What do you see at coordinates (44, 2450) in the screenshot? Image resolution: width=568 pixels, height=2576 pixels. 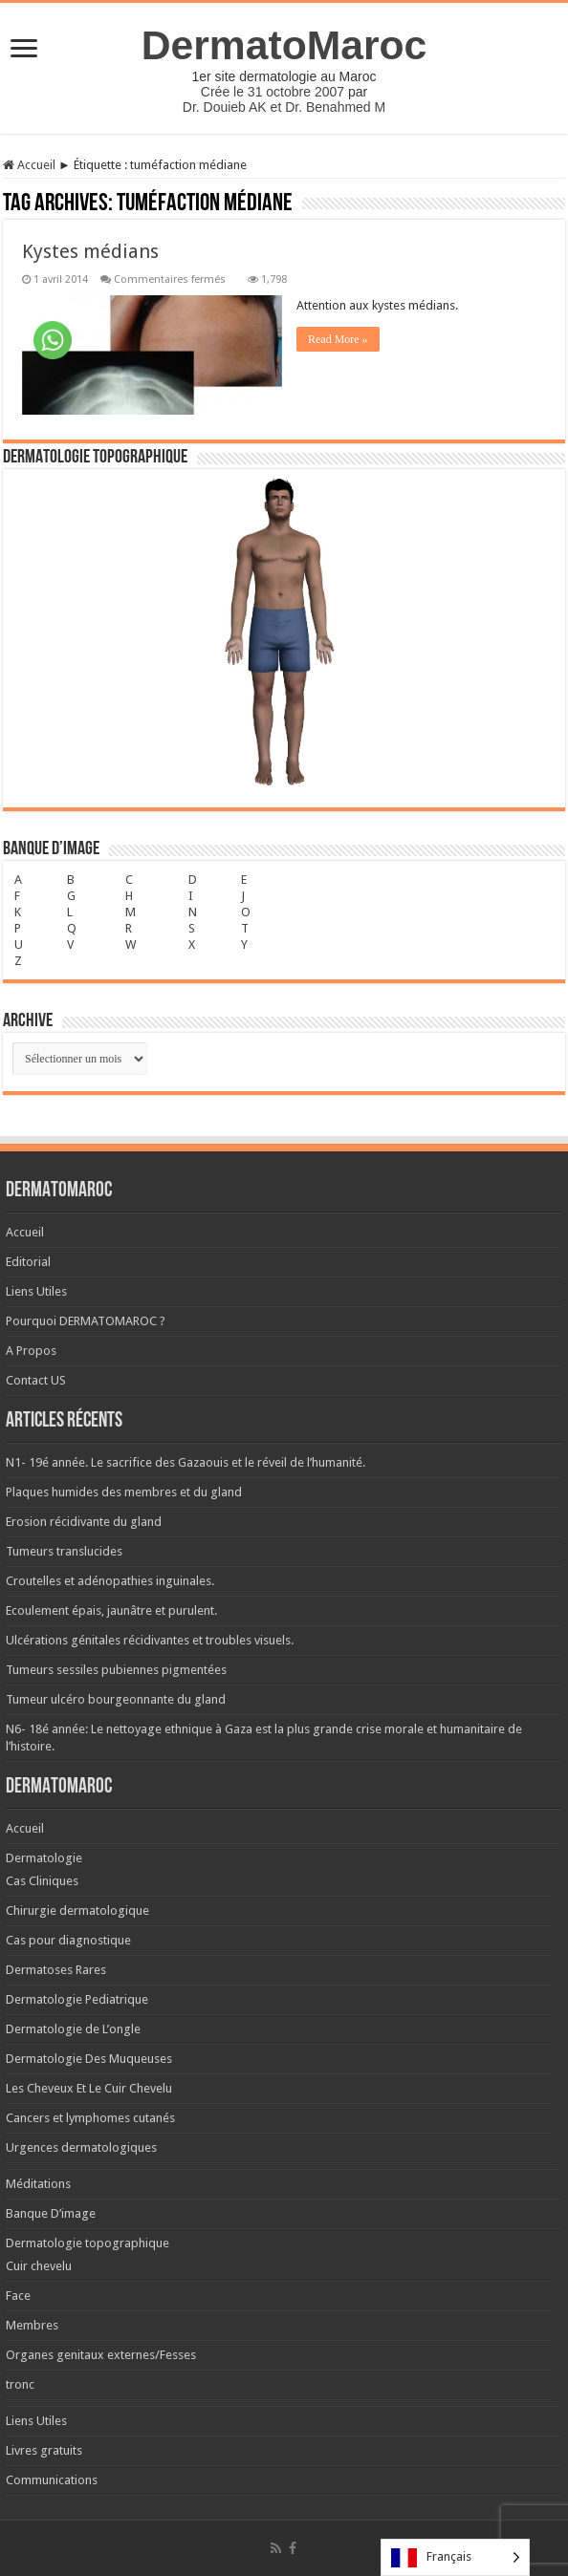 I see `Livres gratuits` at bounding box center [44, 2450].